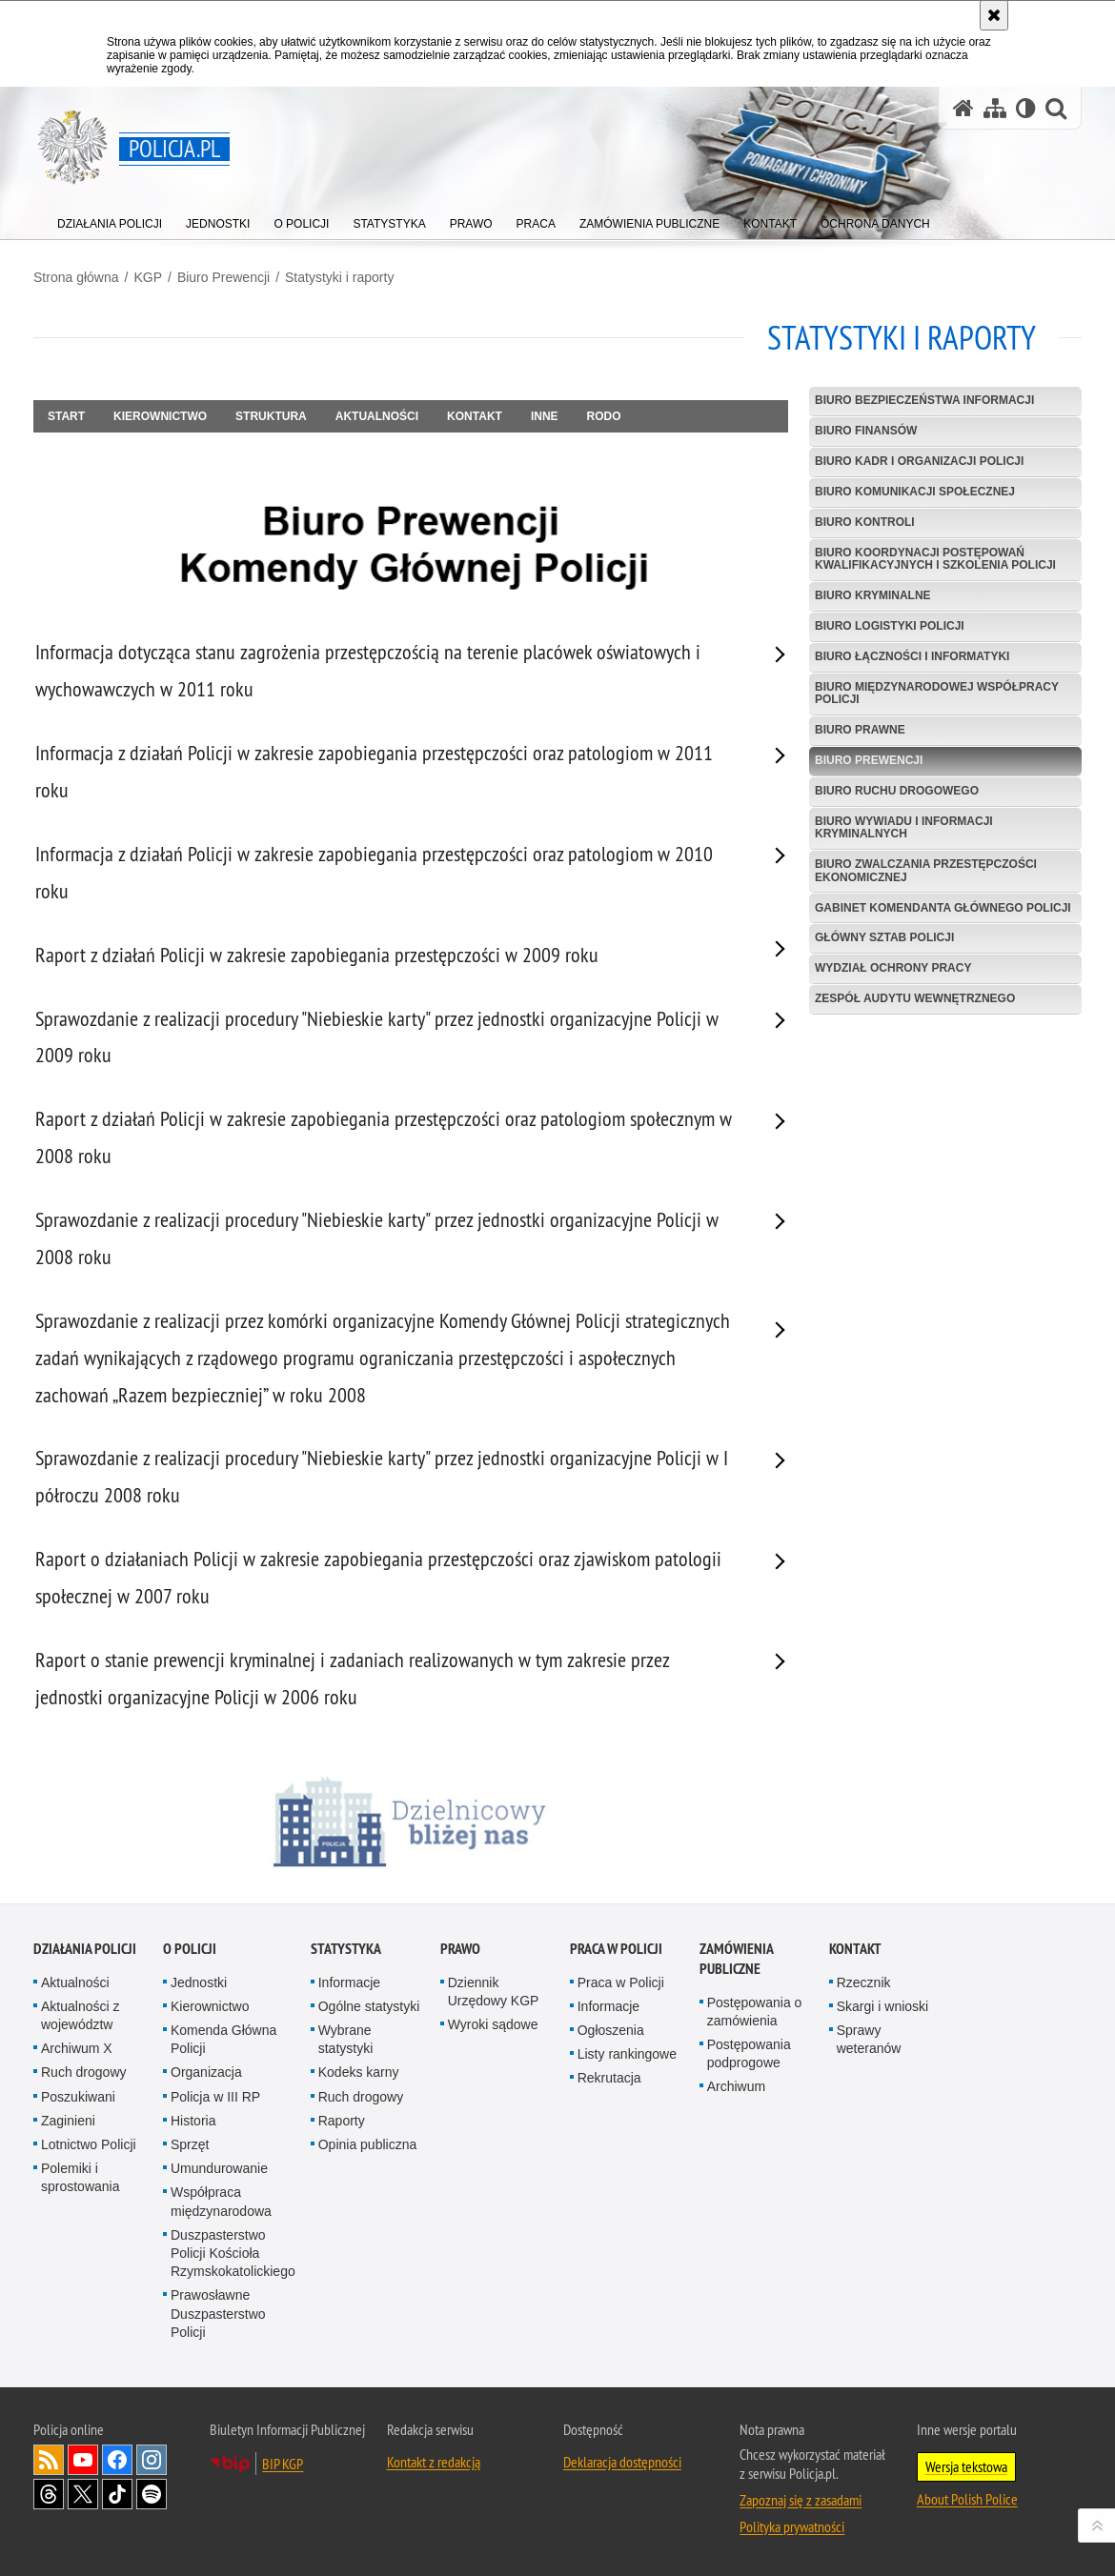 This screenshot has width=1115, height=2576. I want to click on Kierownictwo, so click(160, 416).